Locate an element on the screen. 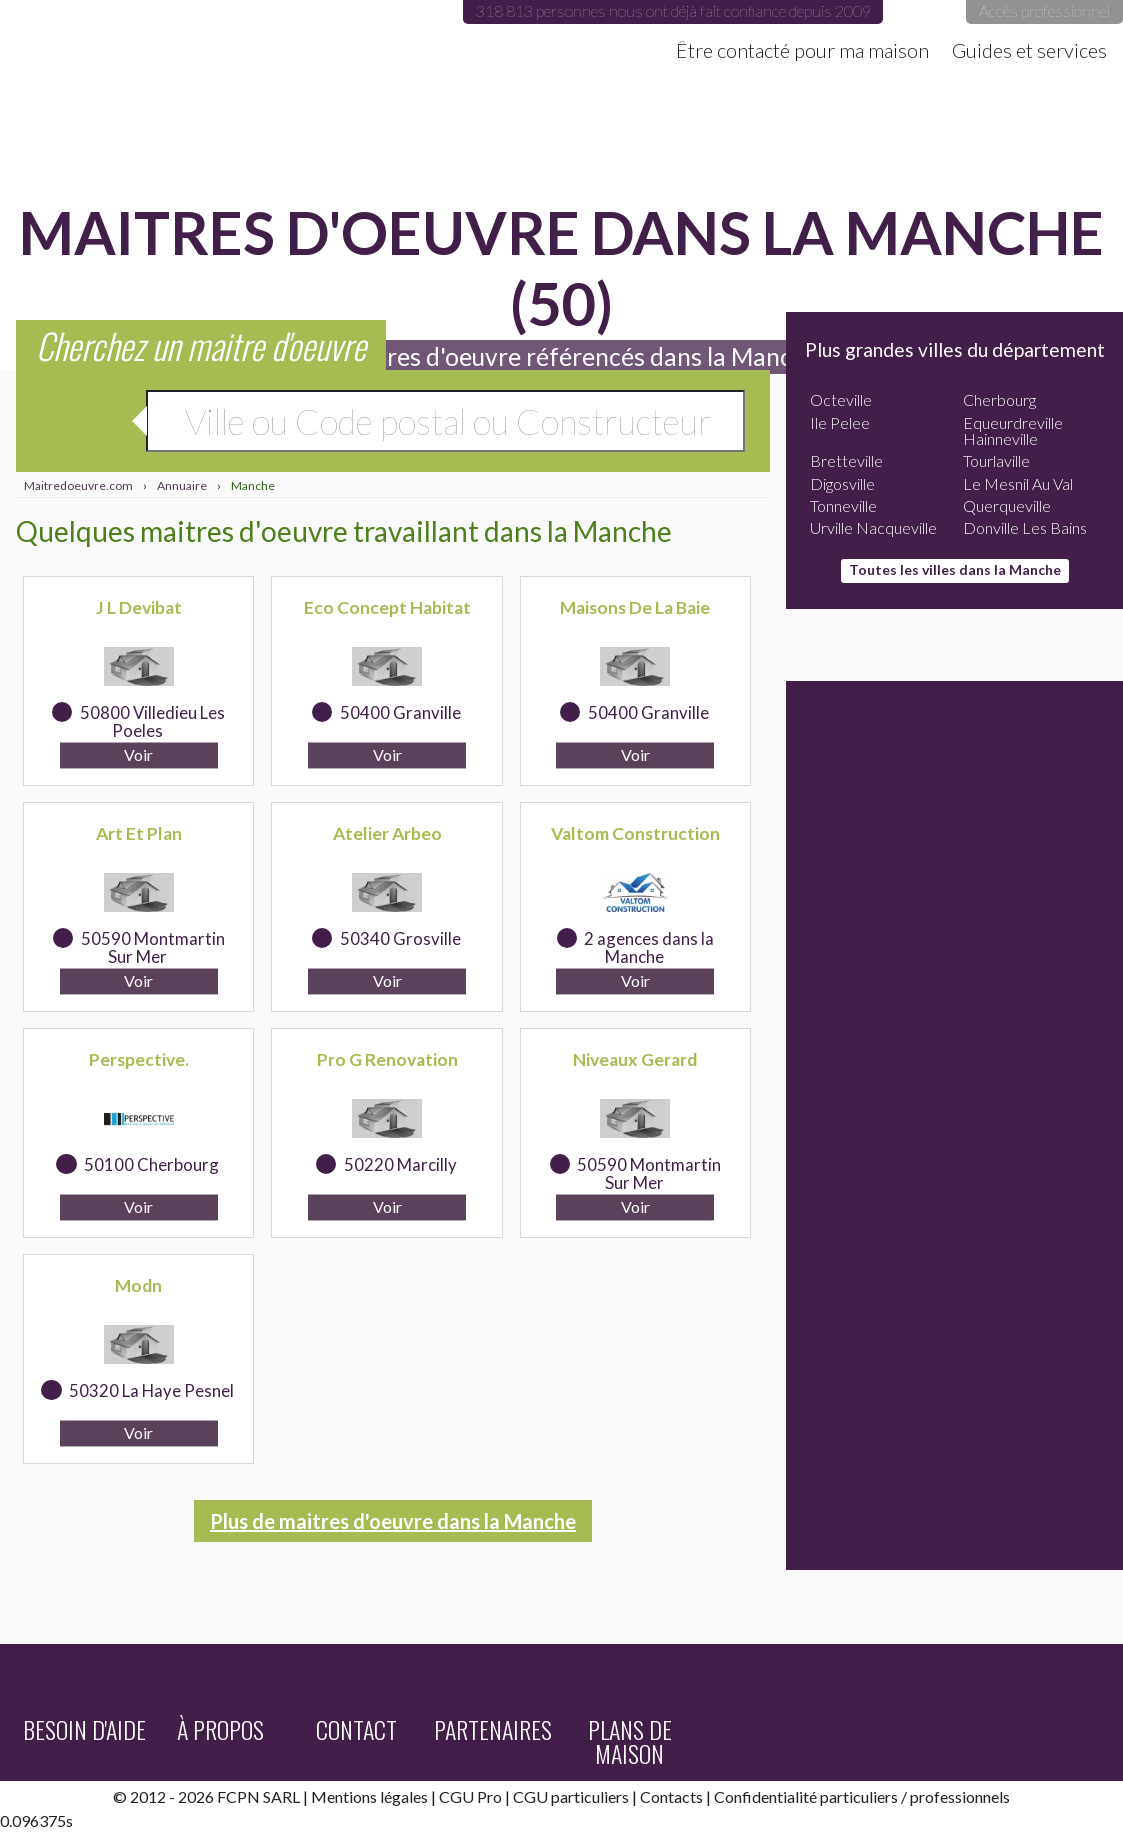 This screenshot has width=1123, height=1845. Toutes les villes dans la Manche is located at coordinates (955, 569).